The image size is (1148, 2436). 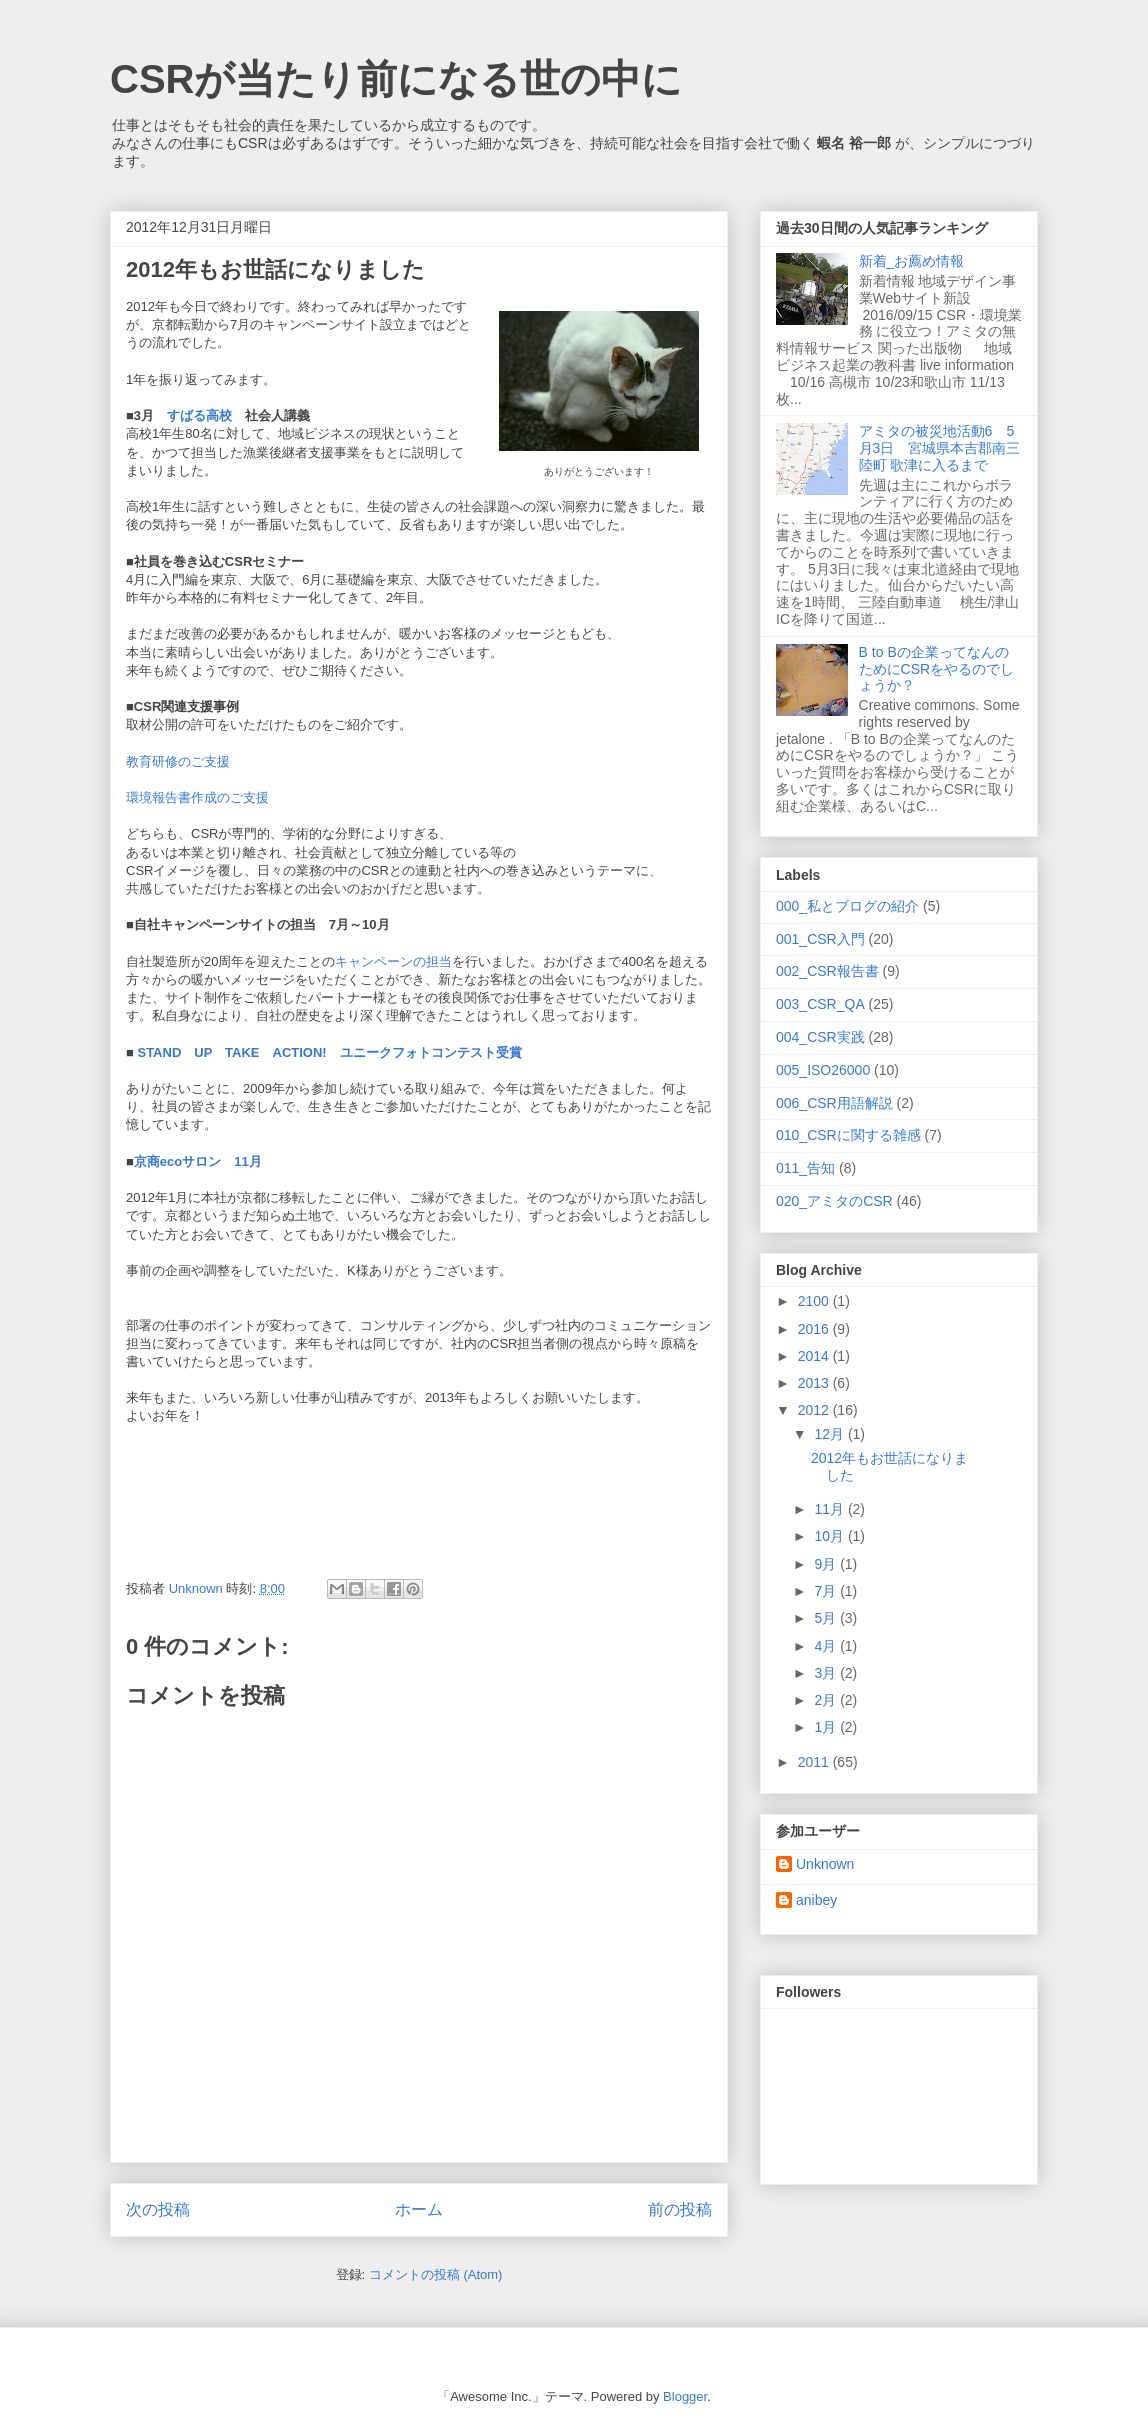 What do you see at coordinates (827, 1564) in the screenshot?
I see `9月` at bounding box center [827, 1564].